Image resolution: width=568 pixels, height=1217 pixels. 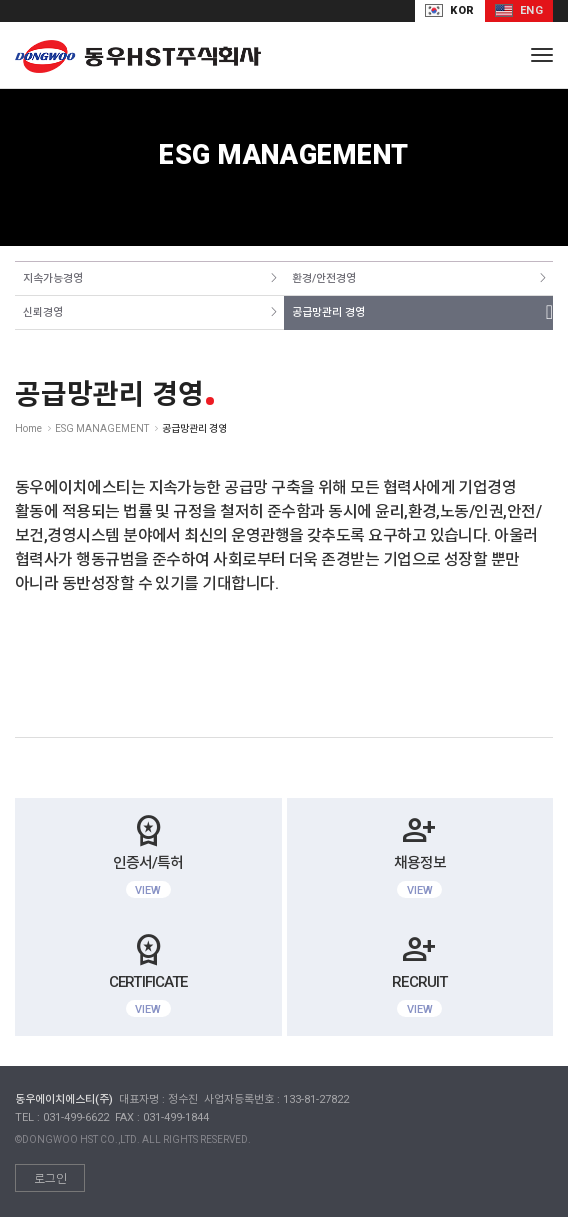 What do you see at coordinates (420, 972) in the screenshot?
I see `RECRUIT` at bounding box center [420, 972].